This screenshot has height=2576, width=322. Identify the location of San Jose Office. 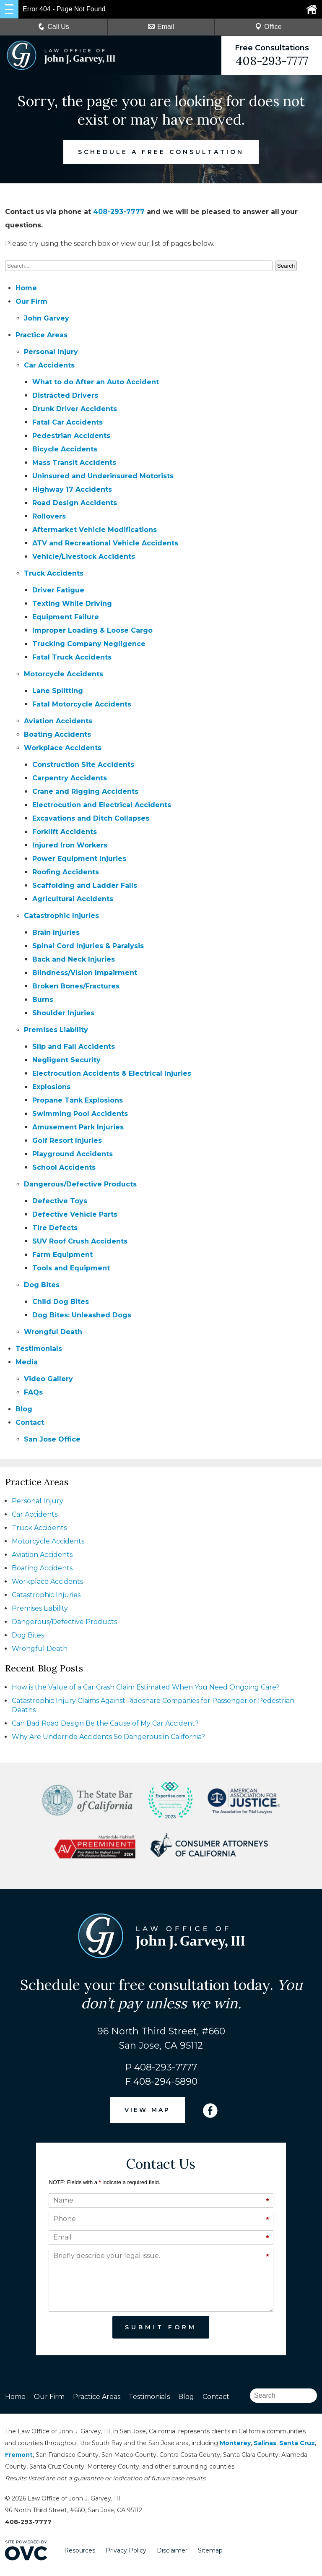
(52, 1439).